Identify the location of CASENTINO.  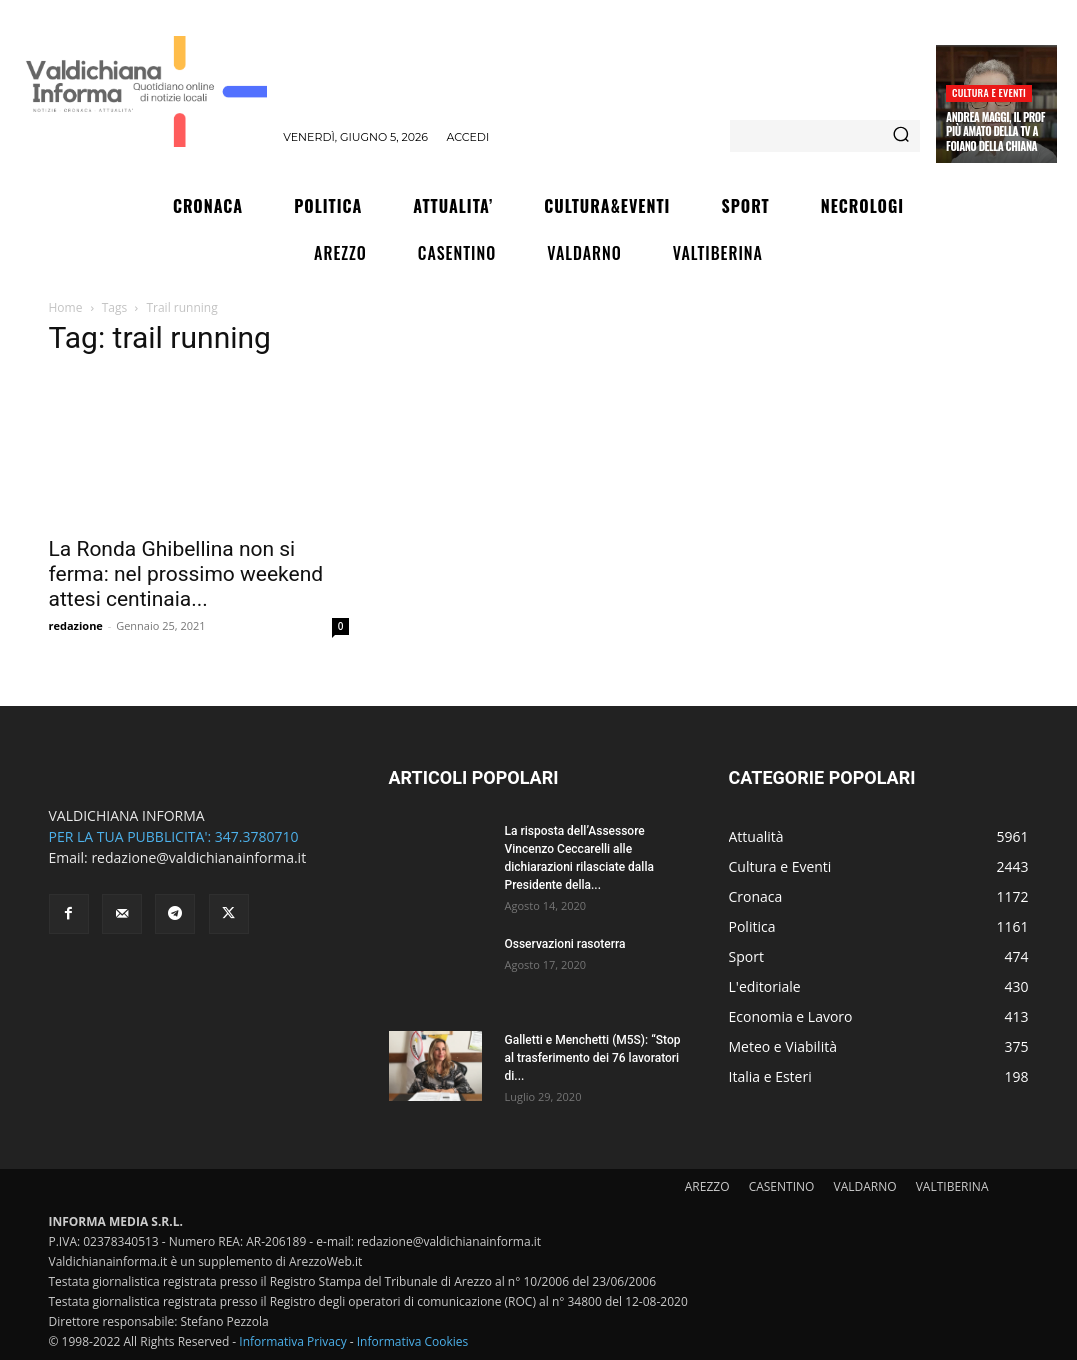
(782, 1186).